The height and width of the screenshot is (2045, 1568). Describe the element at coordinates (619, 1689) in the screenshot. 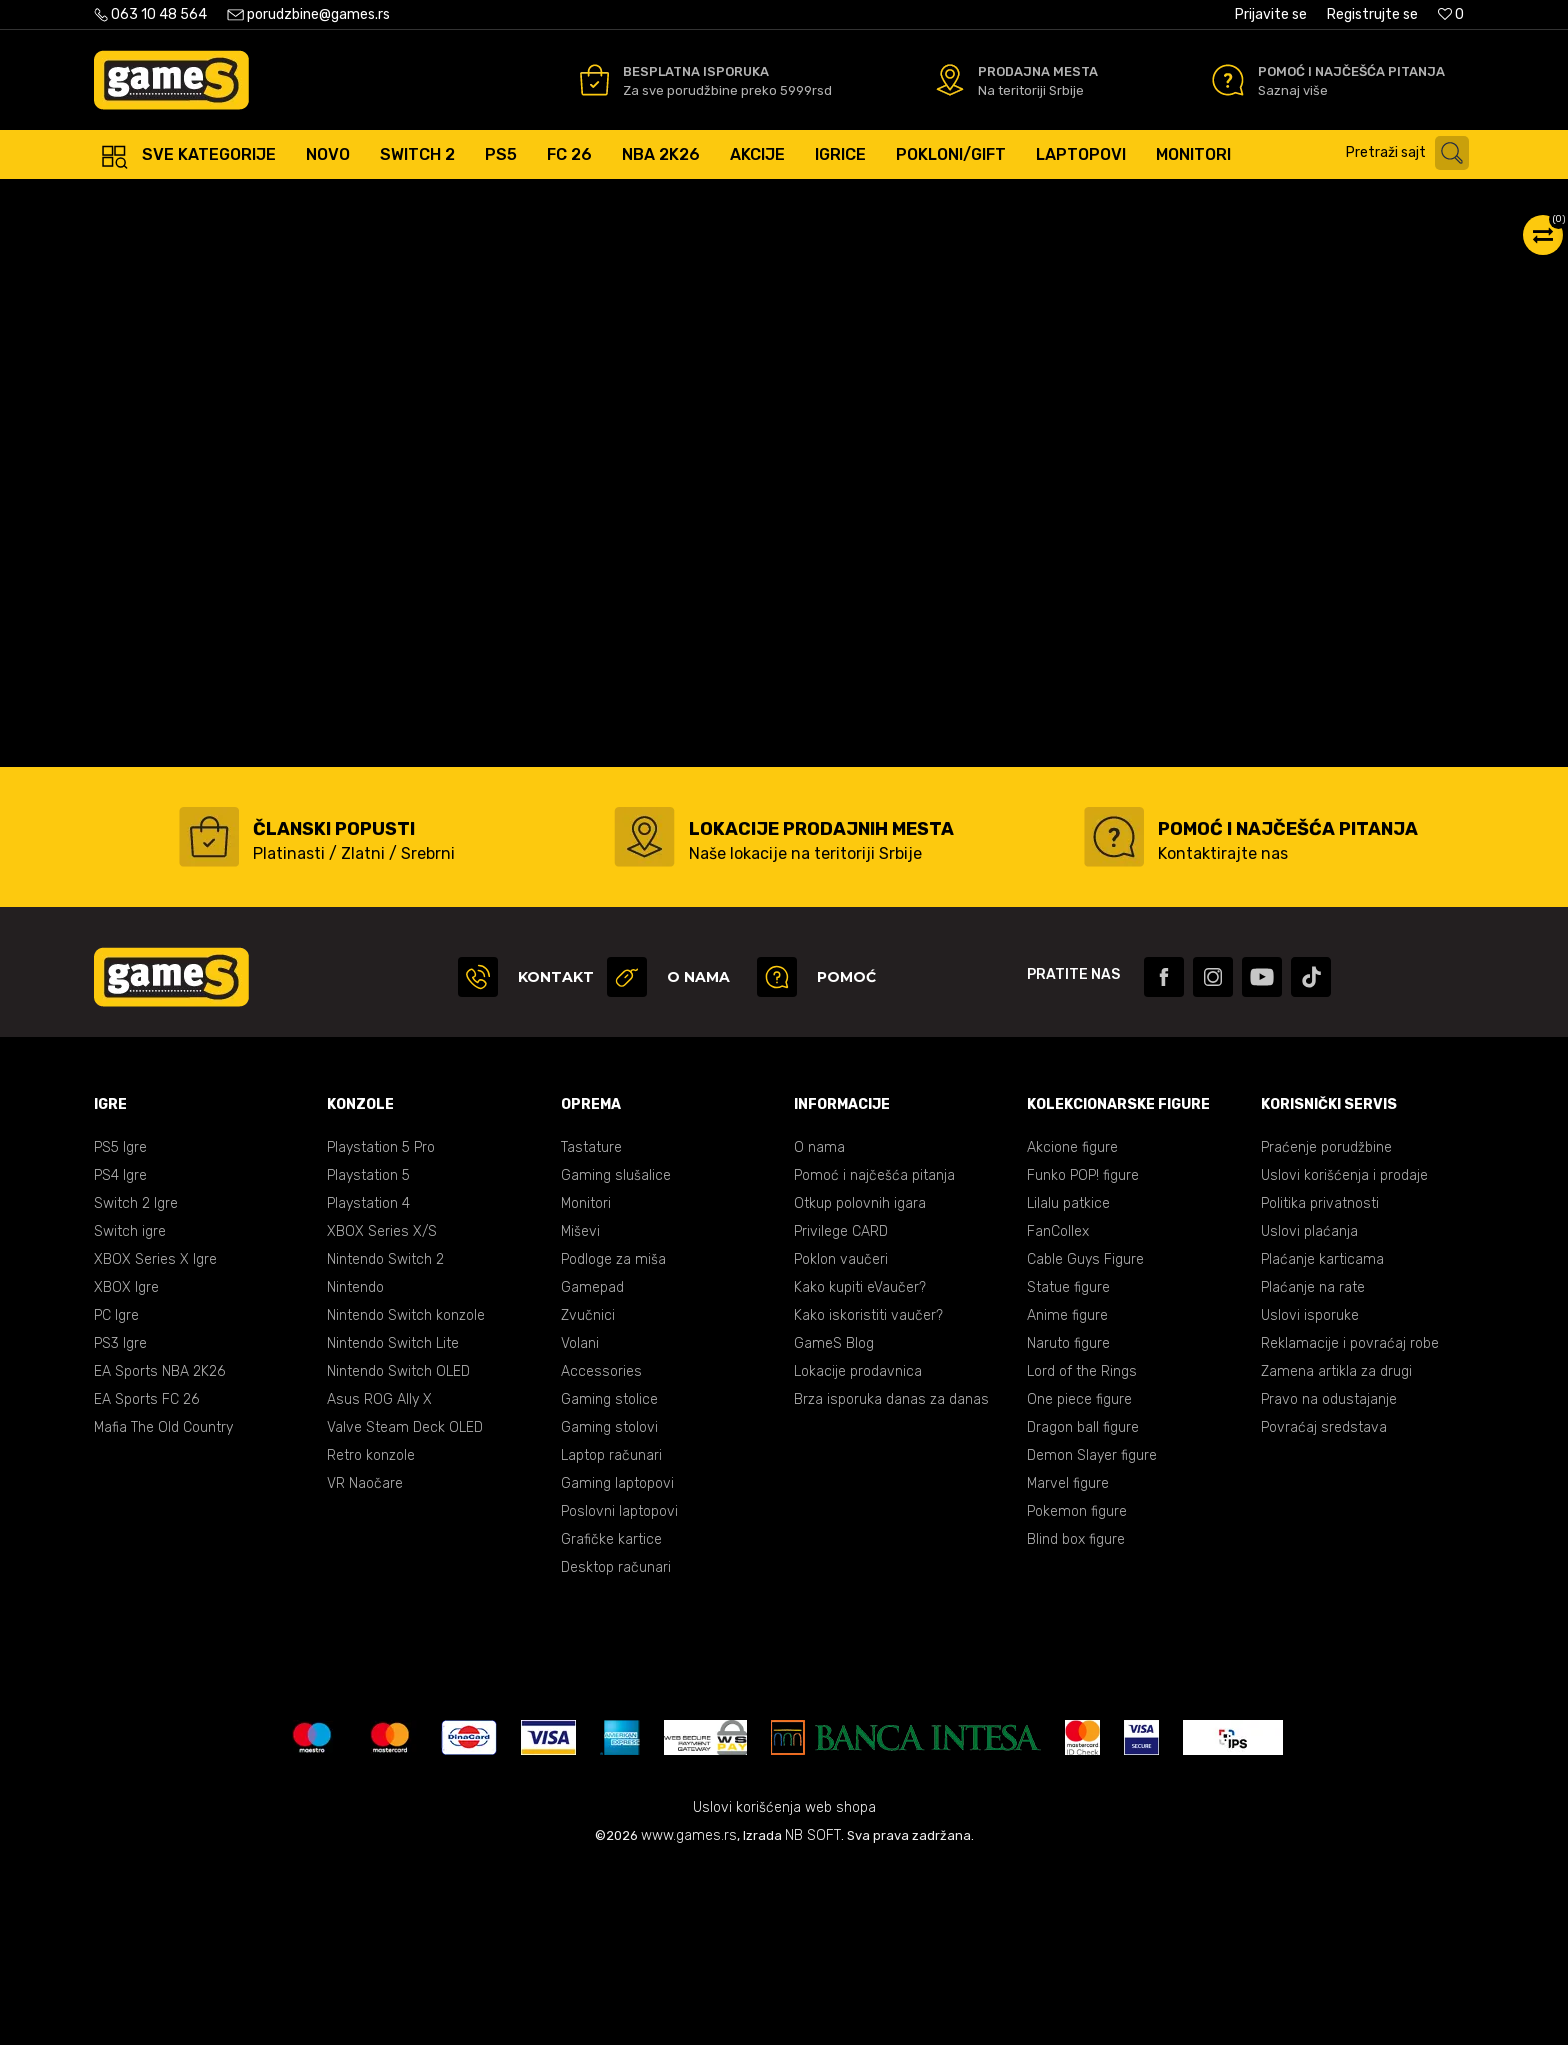

I see `Poslovni laptopovi` at that location.